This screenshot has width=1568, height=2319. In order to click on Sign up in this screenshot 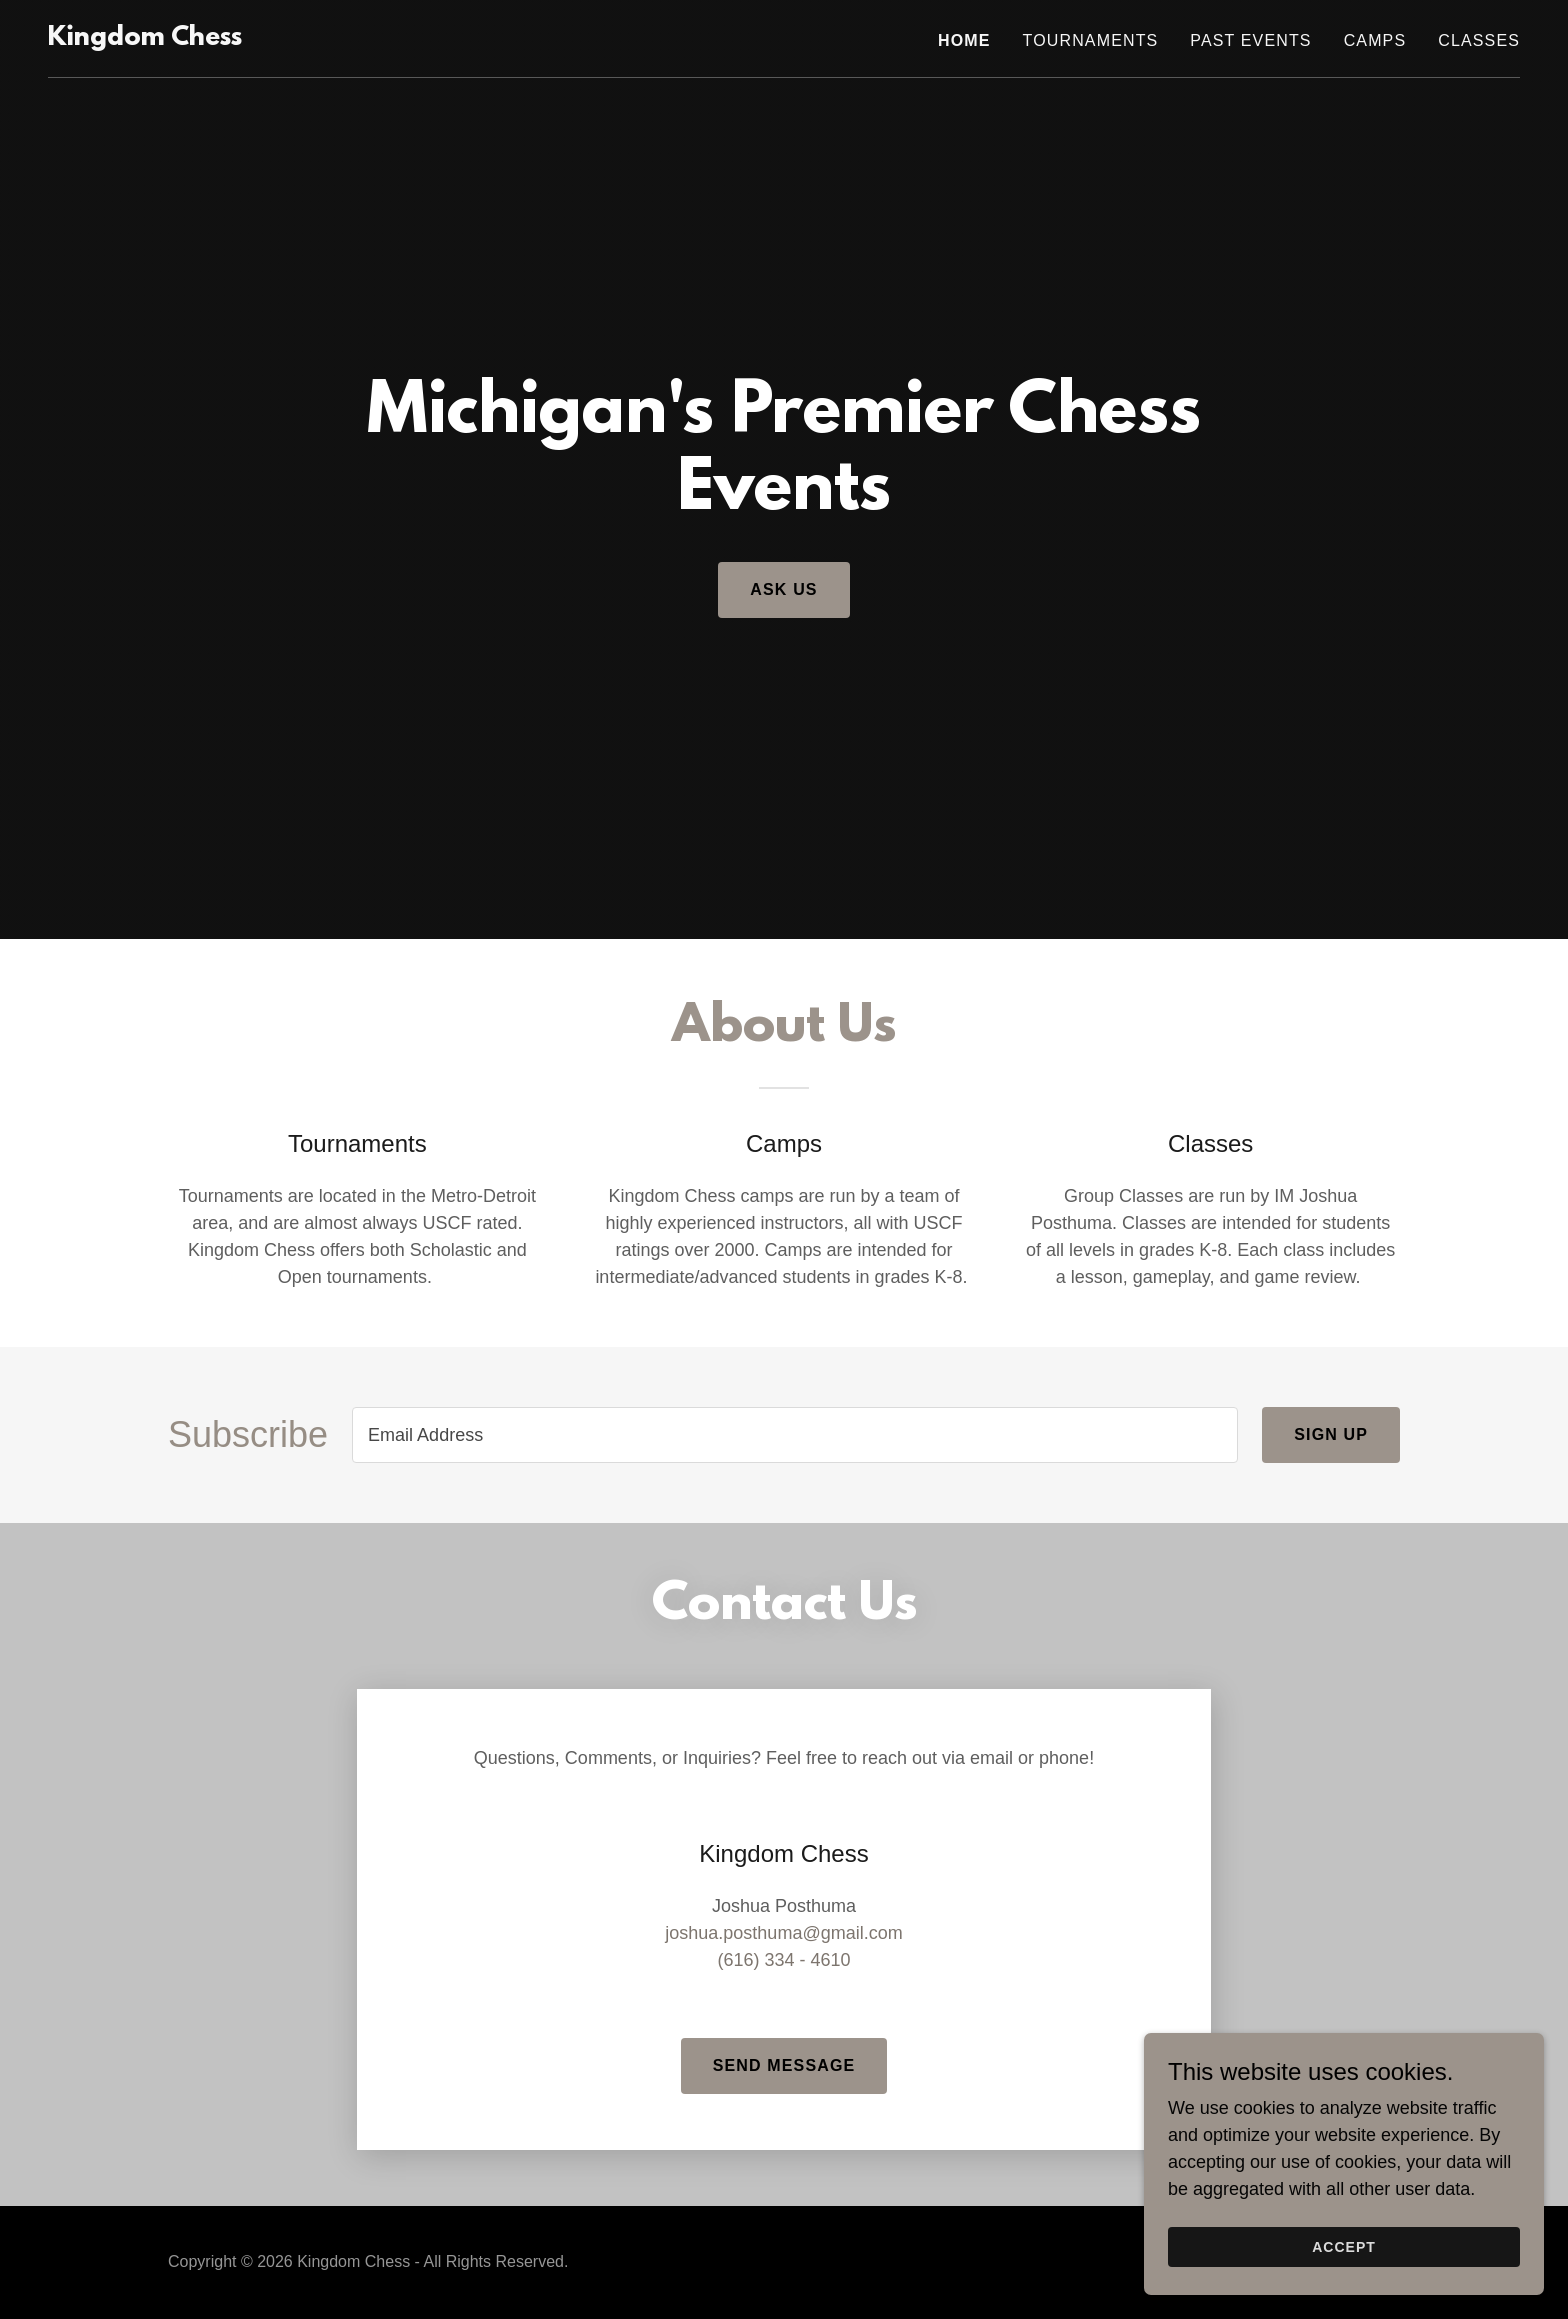, I will do `click(1331, 1434)`.